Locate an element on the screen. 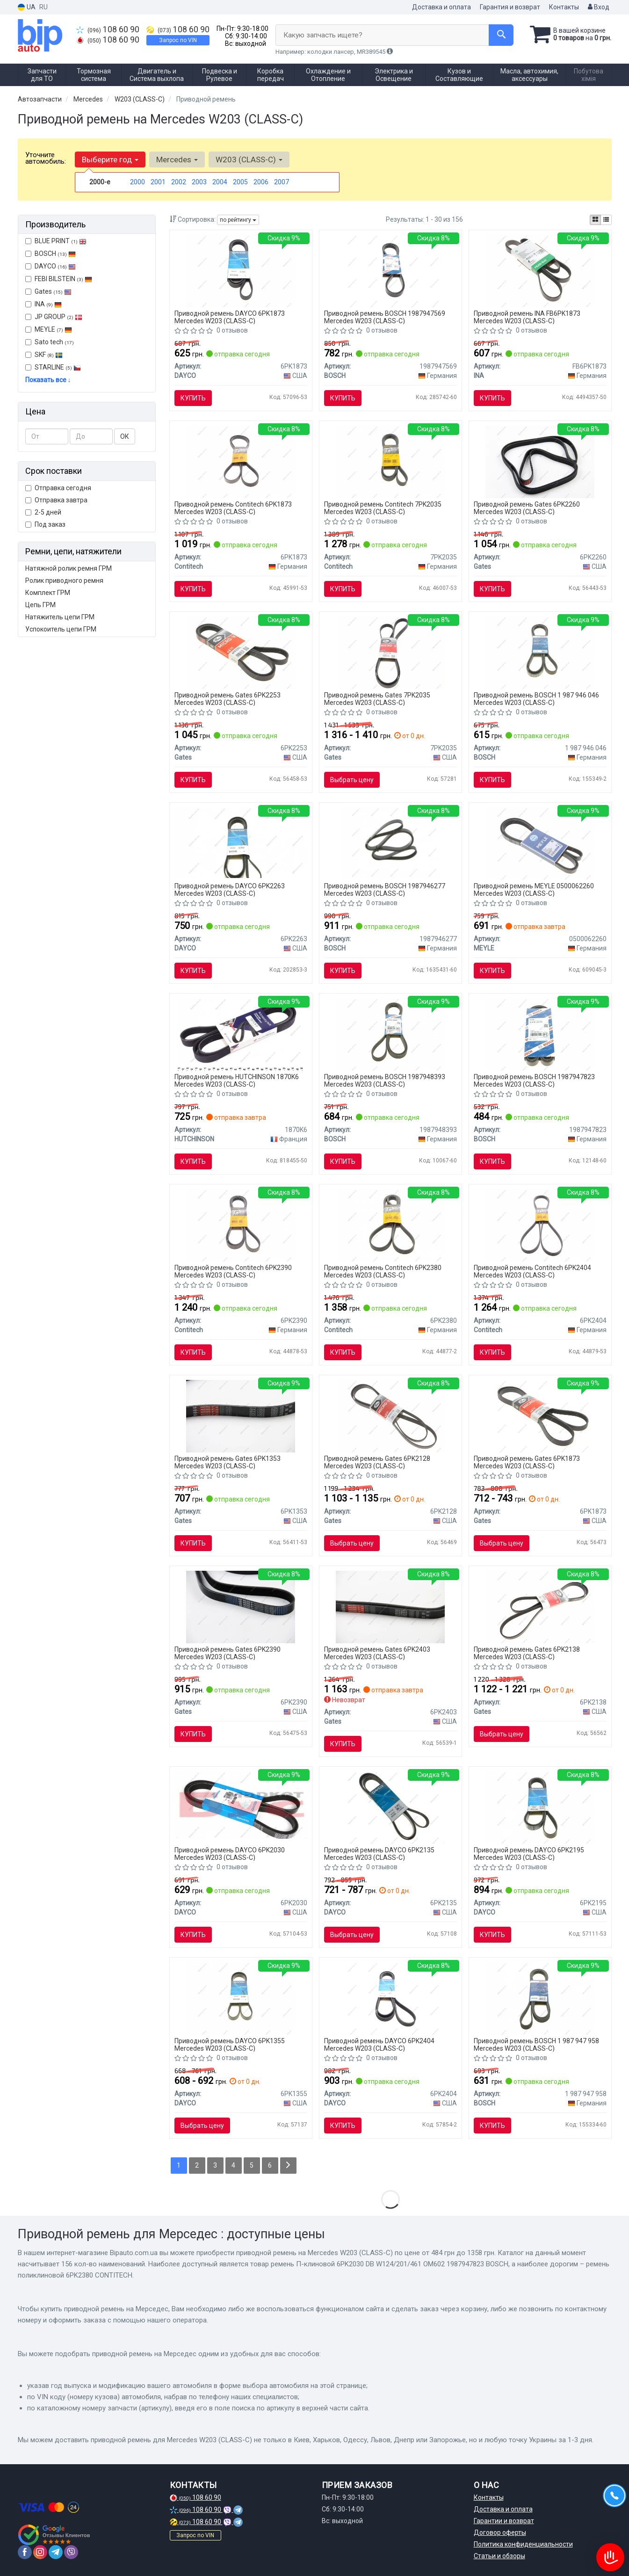 This screenshot has width=629, height=2576. Приводной ремень MEYLE 0500062260 Mercedes W203 (CLASS-C) is located at coordinates (534, 889).